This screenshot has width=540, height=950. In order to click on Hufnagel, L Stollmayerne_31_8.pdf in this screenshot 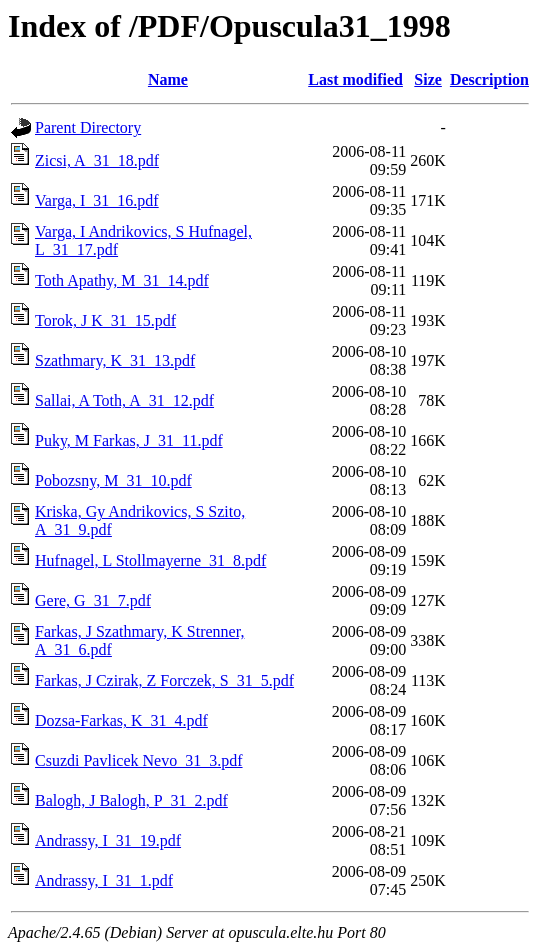, I will do `click(150, 560)`.